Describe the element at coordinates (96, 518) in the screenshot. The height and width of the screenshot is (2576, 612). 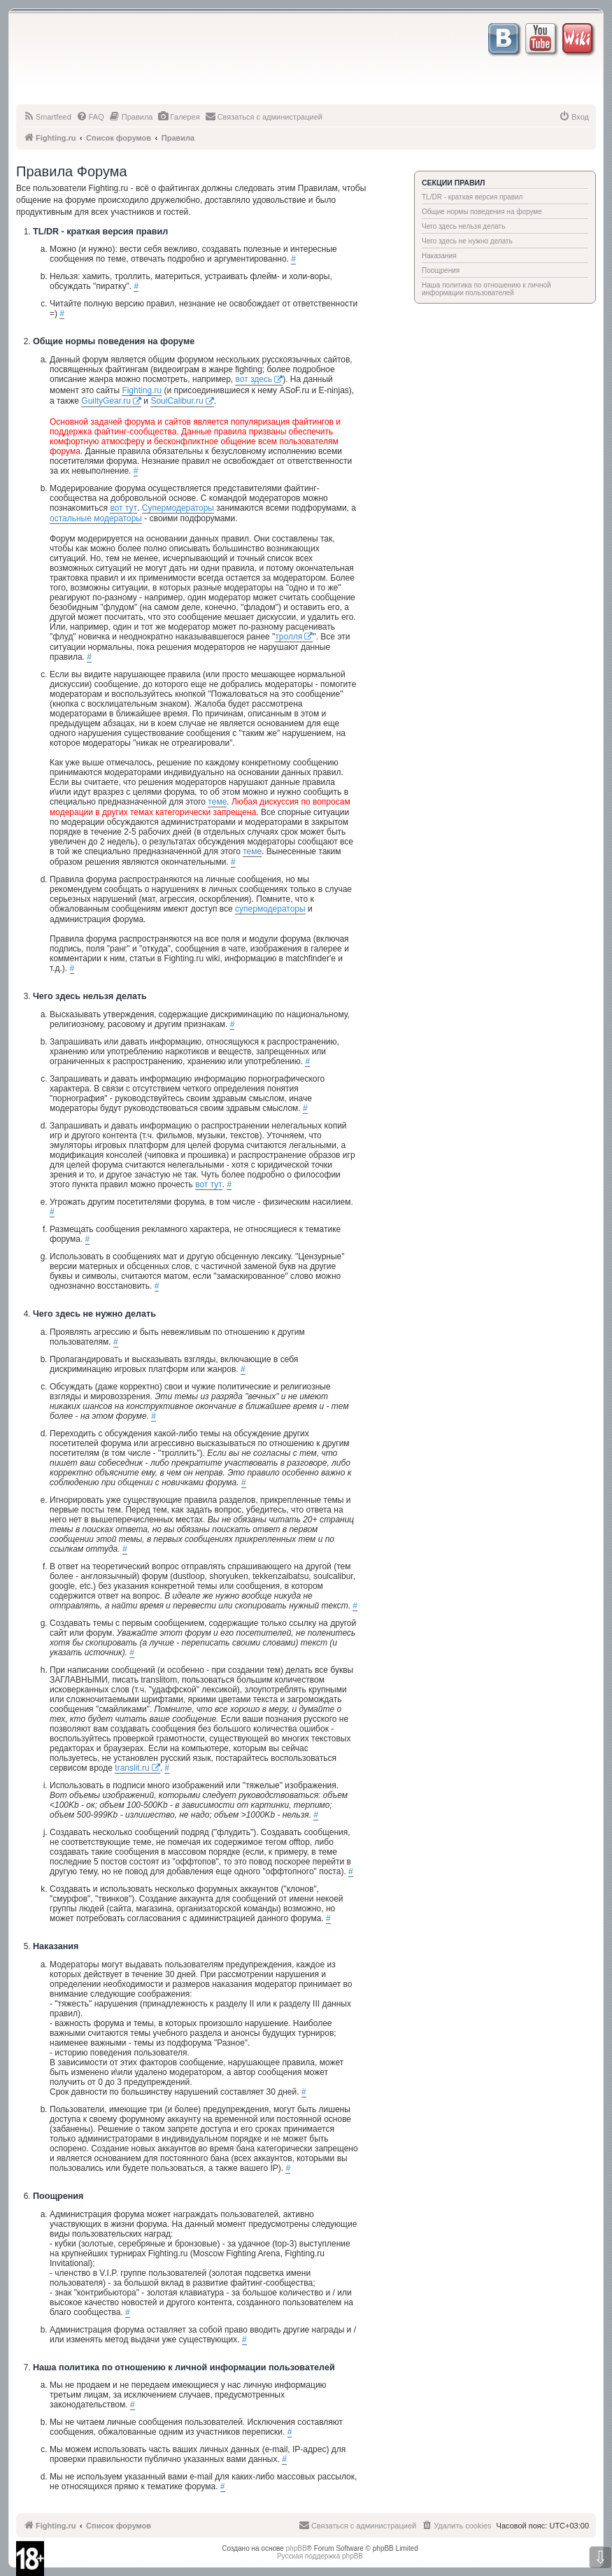
I see `остальные модераторы` at that location.